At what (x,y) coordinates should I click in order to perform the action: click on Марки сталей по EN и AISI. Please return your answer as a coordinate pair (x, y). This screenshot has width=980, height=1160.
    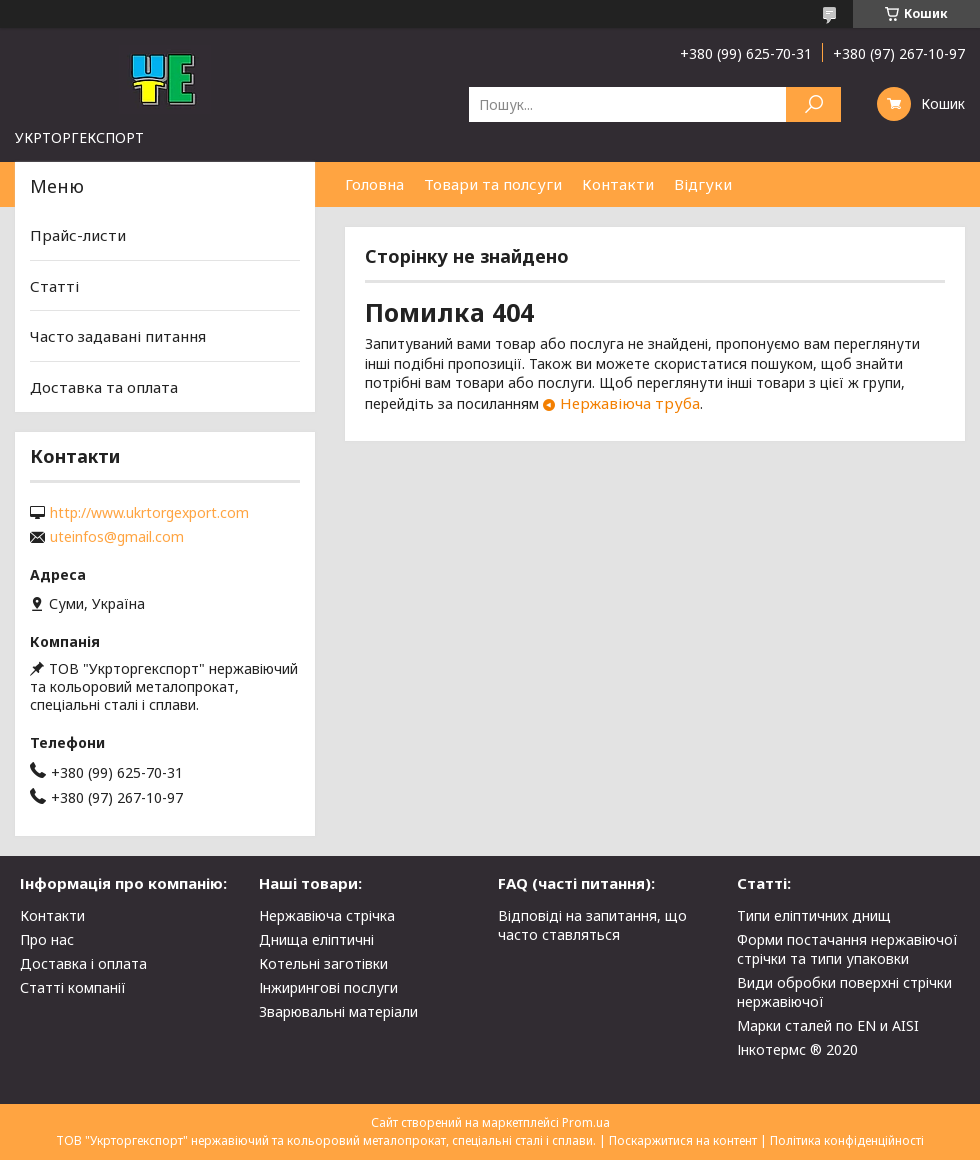
    Looking at the image, I should click on (828, 1025).